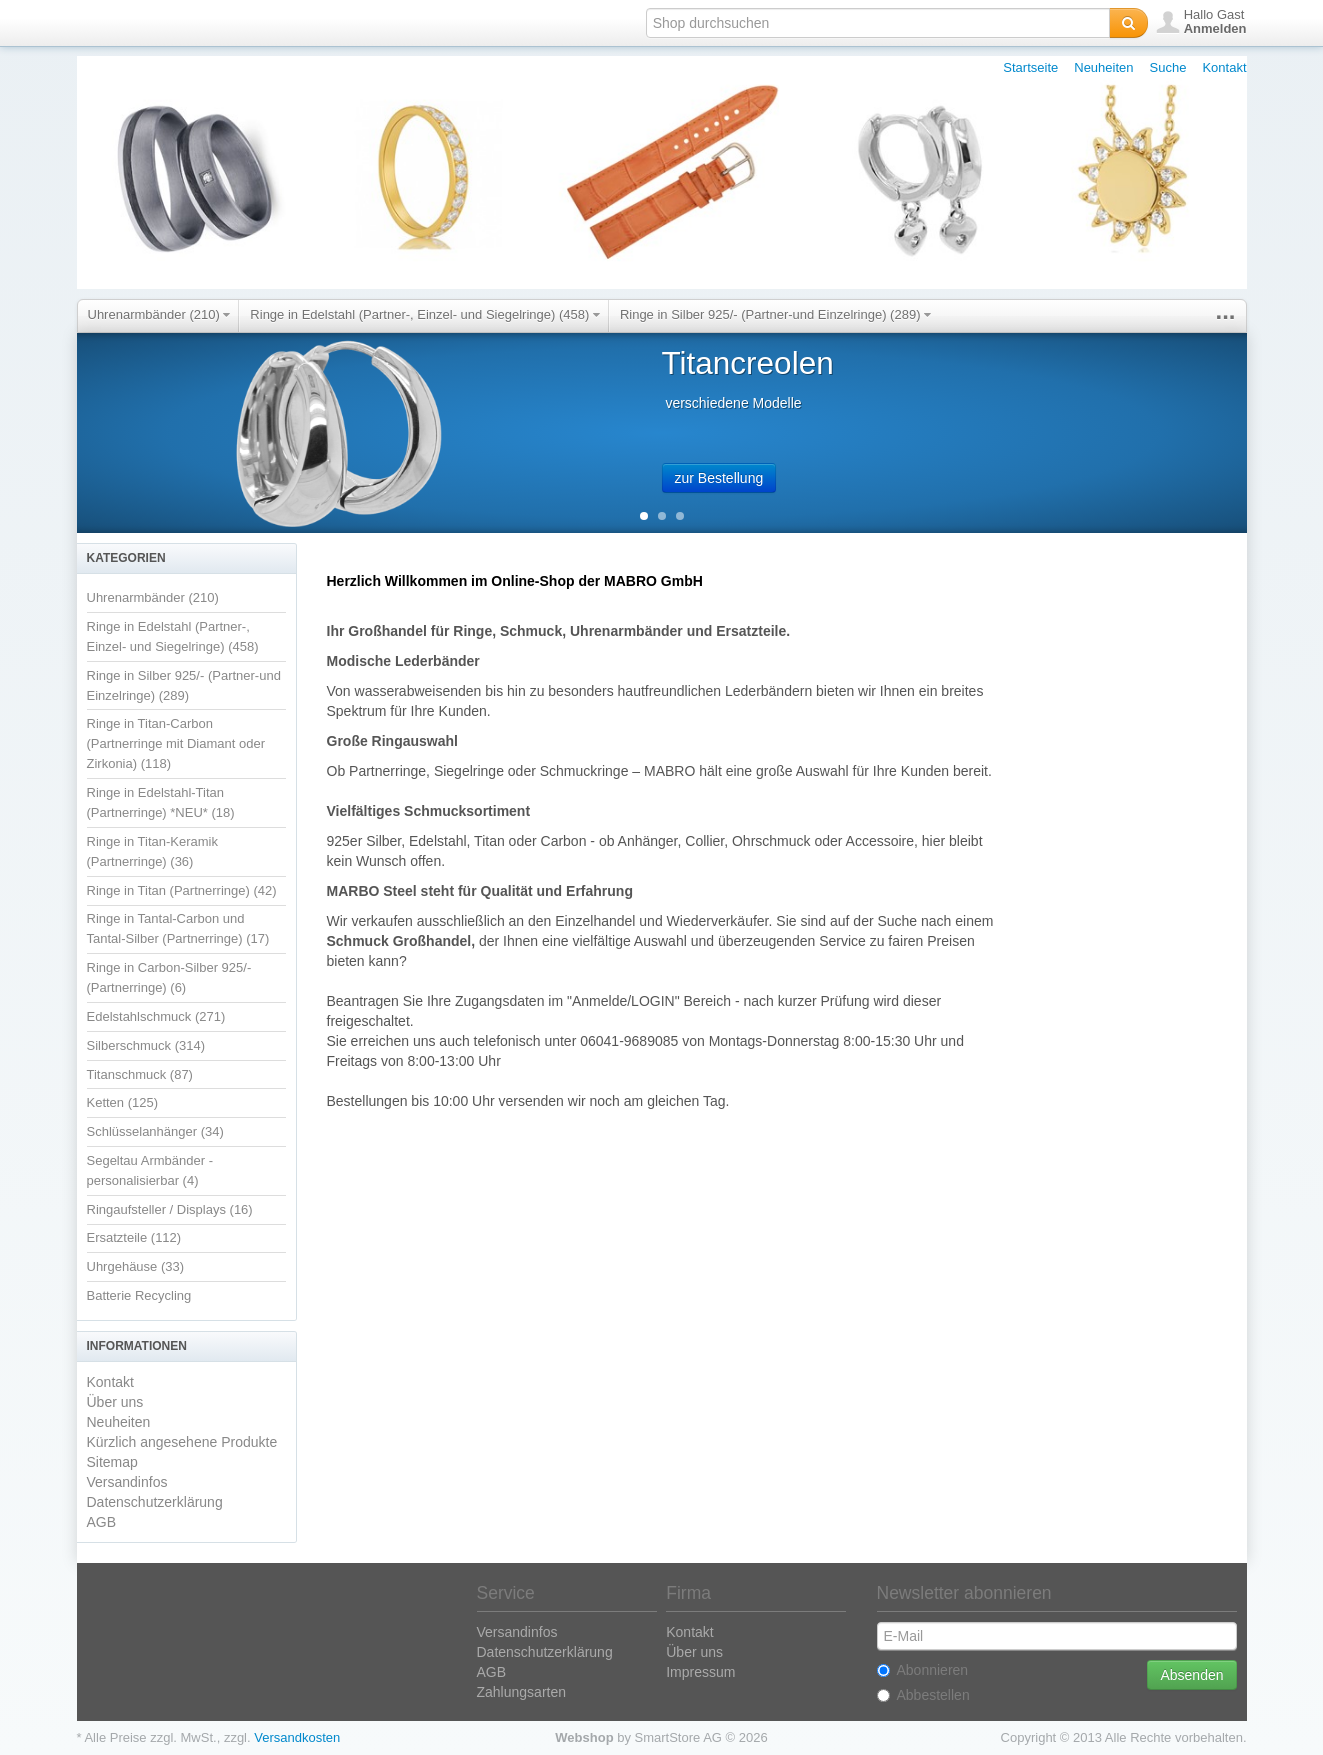  Describe the element at coordinates (155, 1131) in the screenshot. I see `Schlüsselanhänger (34)` at that location.